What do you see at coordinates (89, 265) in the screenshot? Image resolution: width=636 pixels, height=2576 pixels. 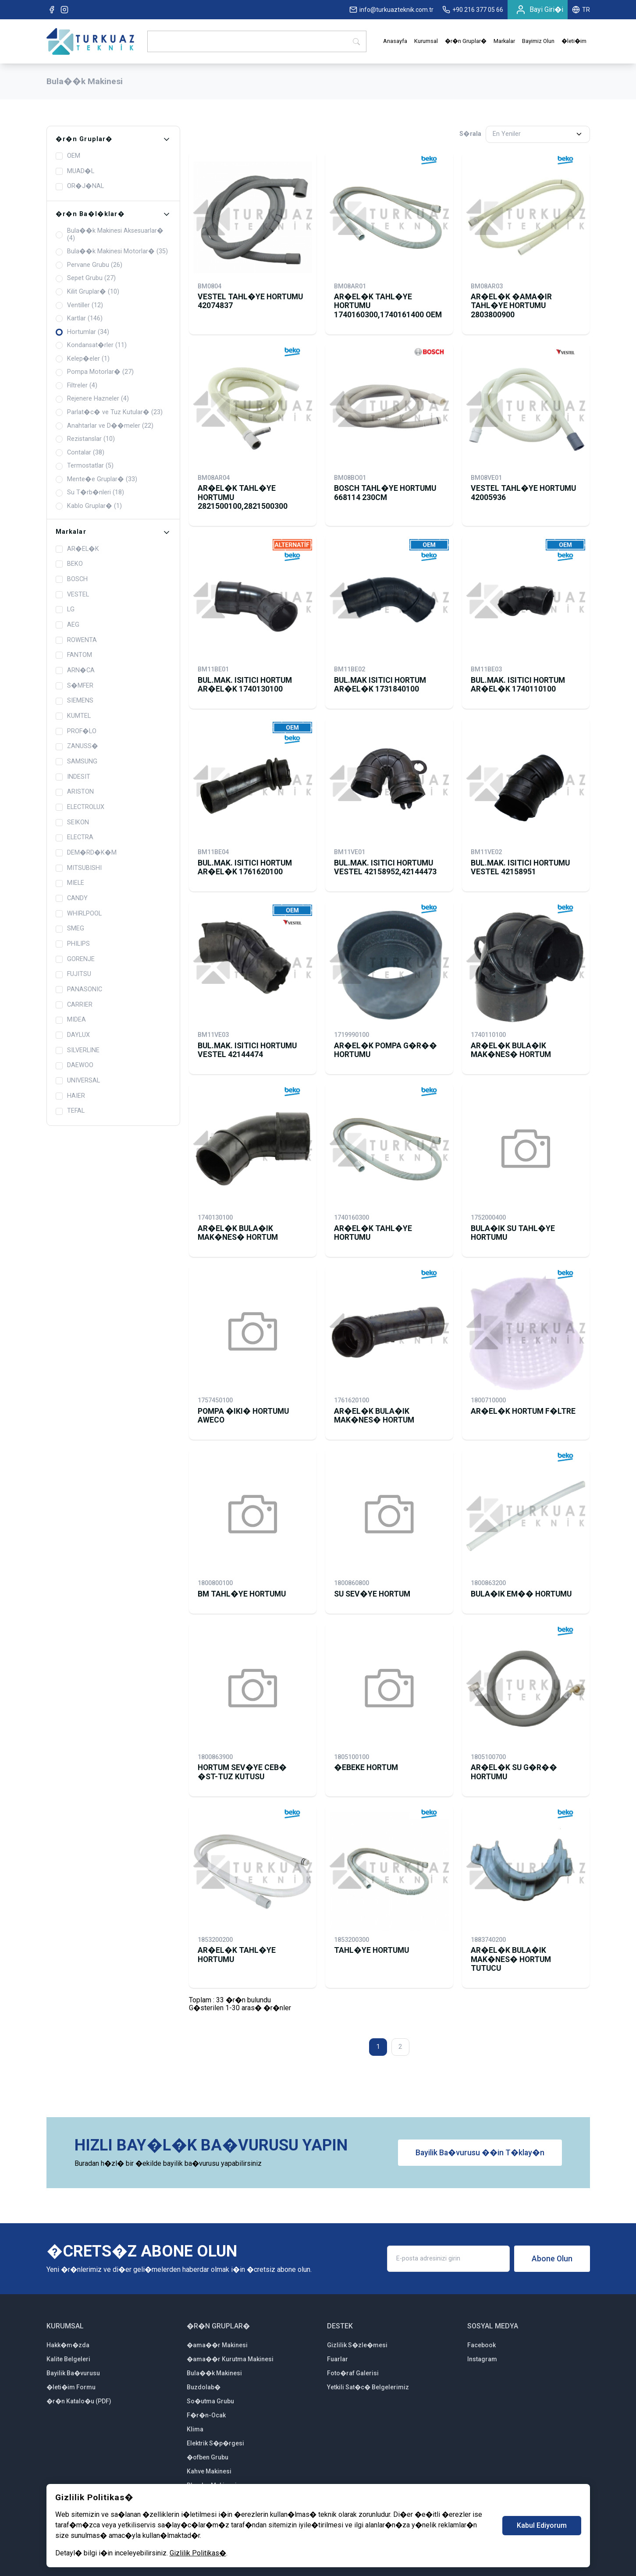 I see `Pervane Grubu (26)` at bounding box center [89, 265].